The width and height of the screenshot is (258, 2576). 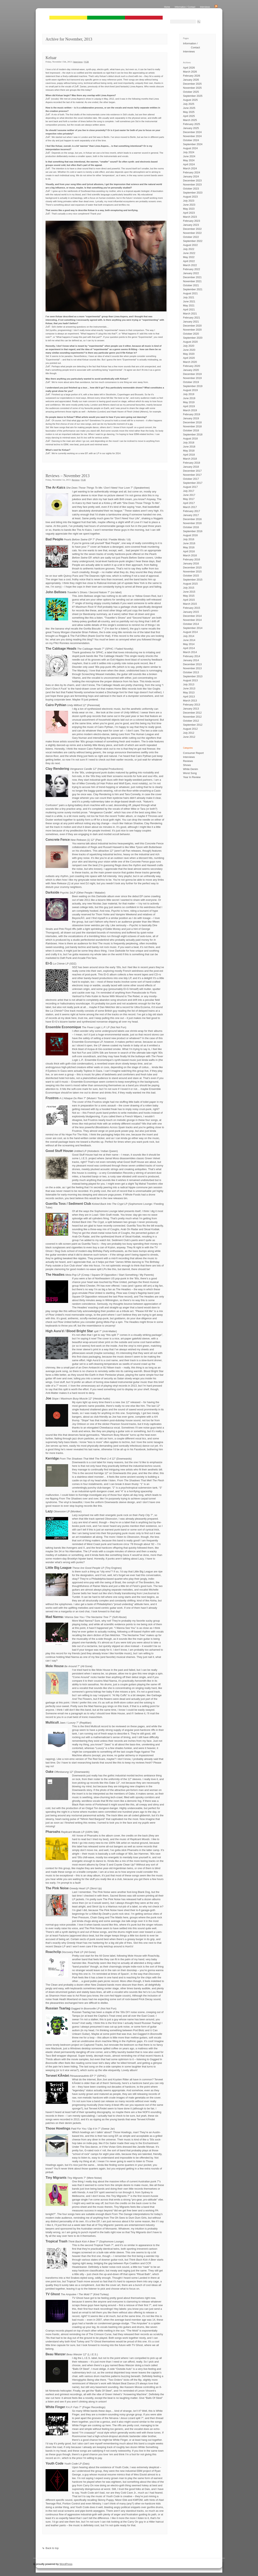 I want to click on December 2021, so click(x=192, y=277).